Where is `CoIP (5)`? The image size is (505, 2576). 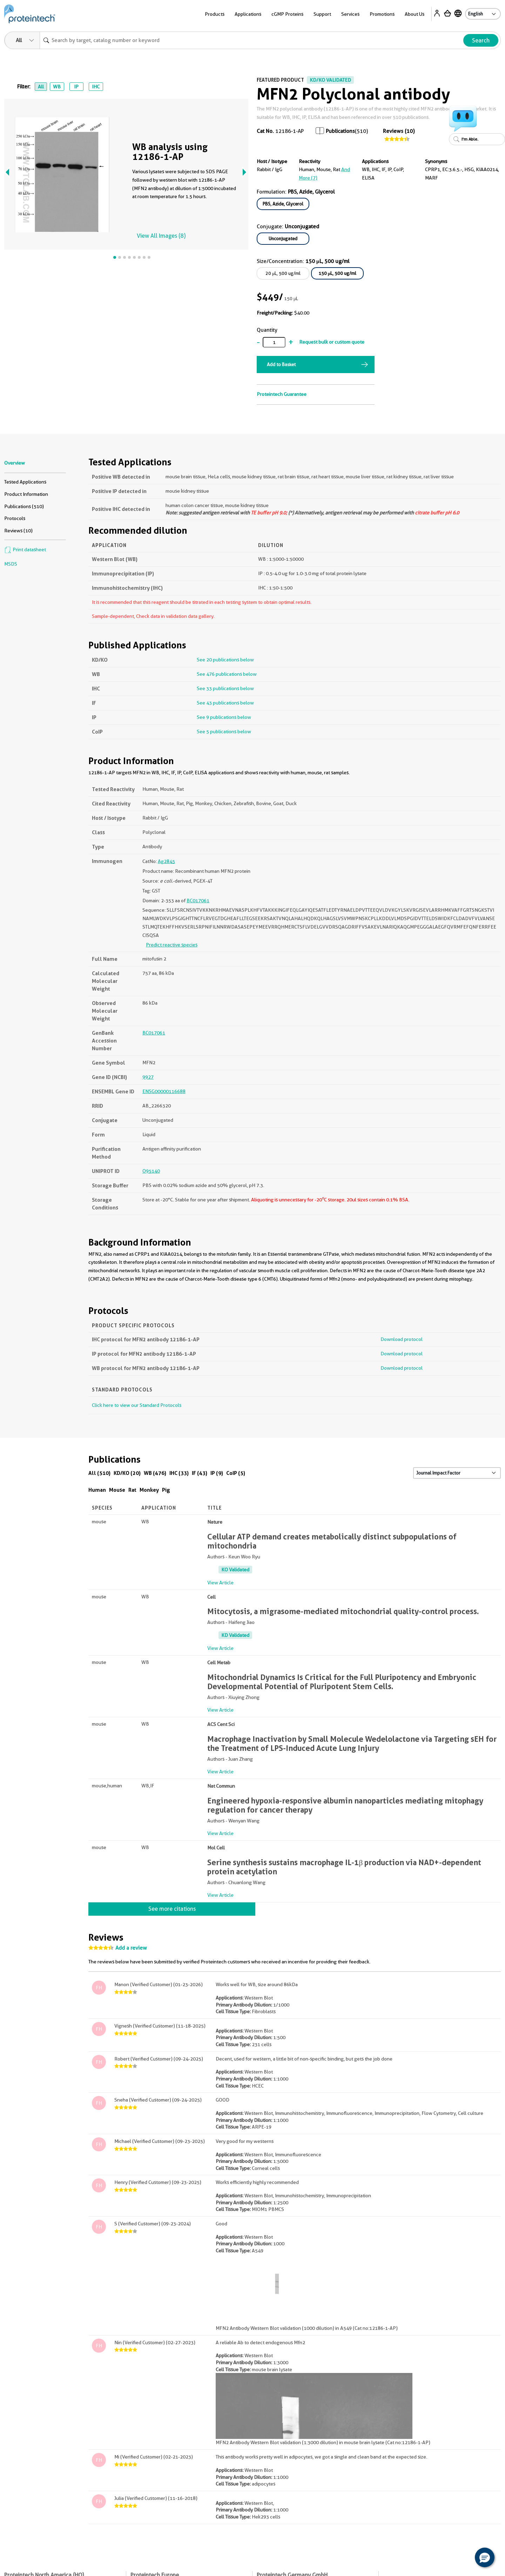
CoIP (5) is located at coordinates (235, 1473).